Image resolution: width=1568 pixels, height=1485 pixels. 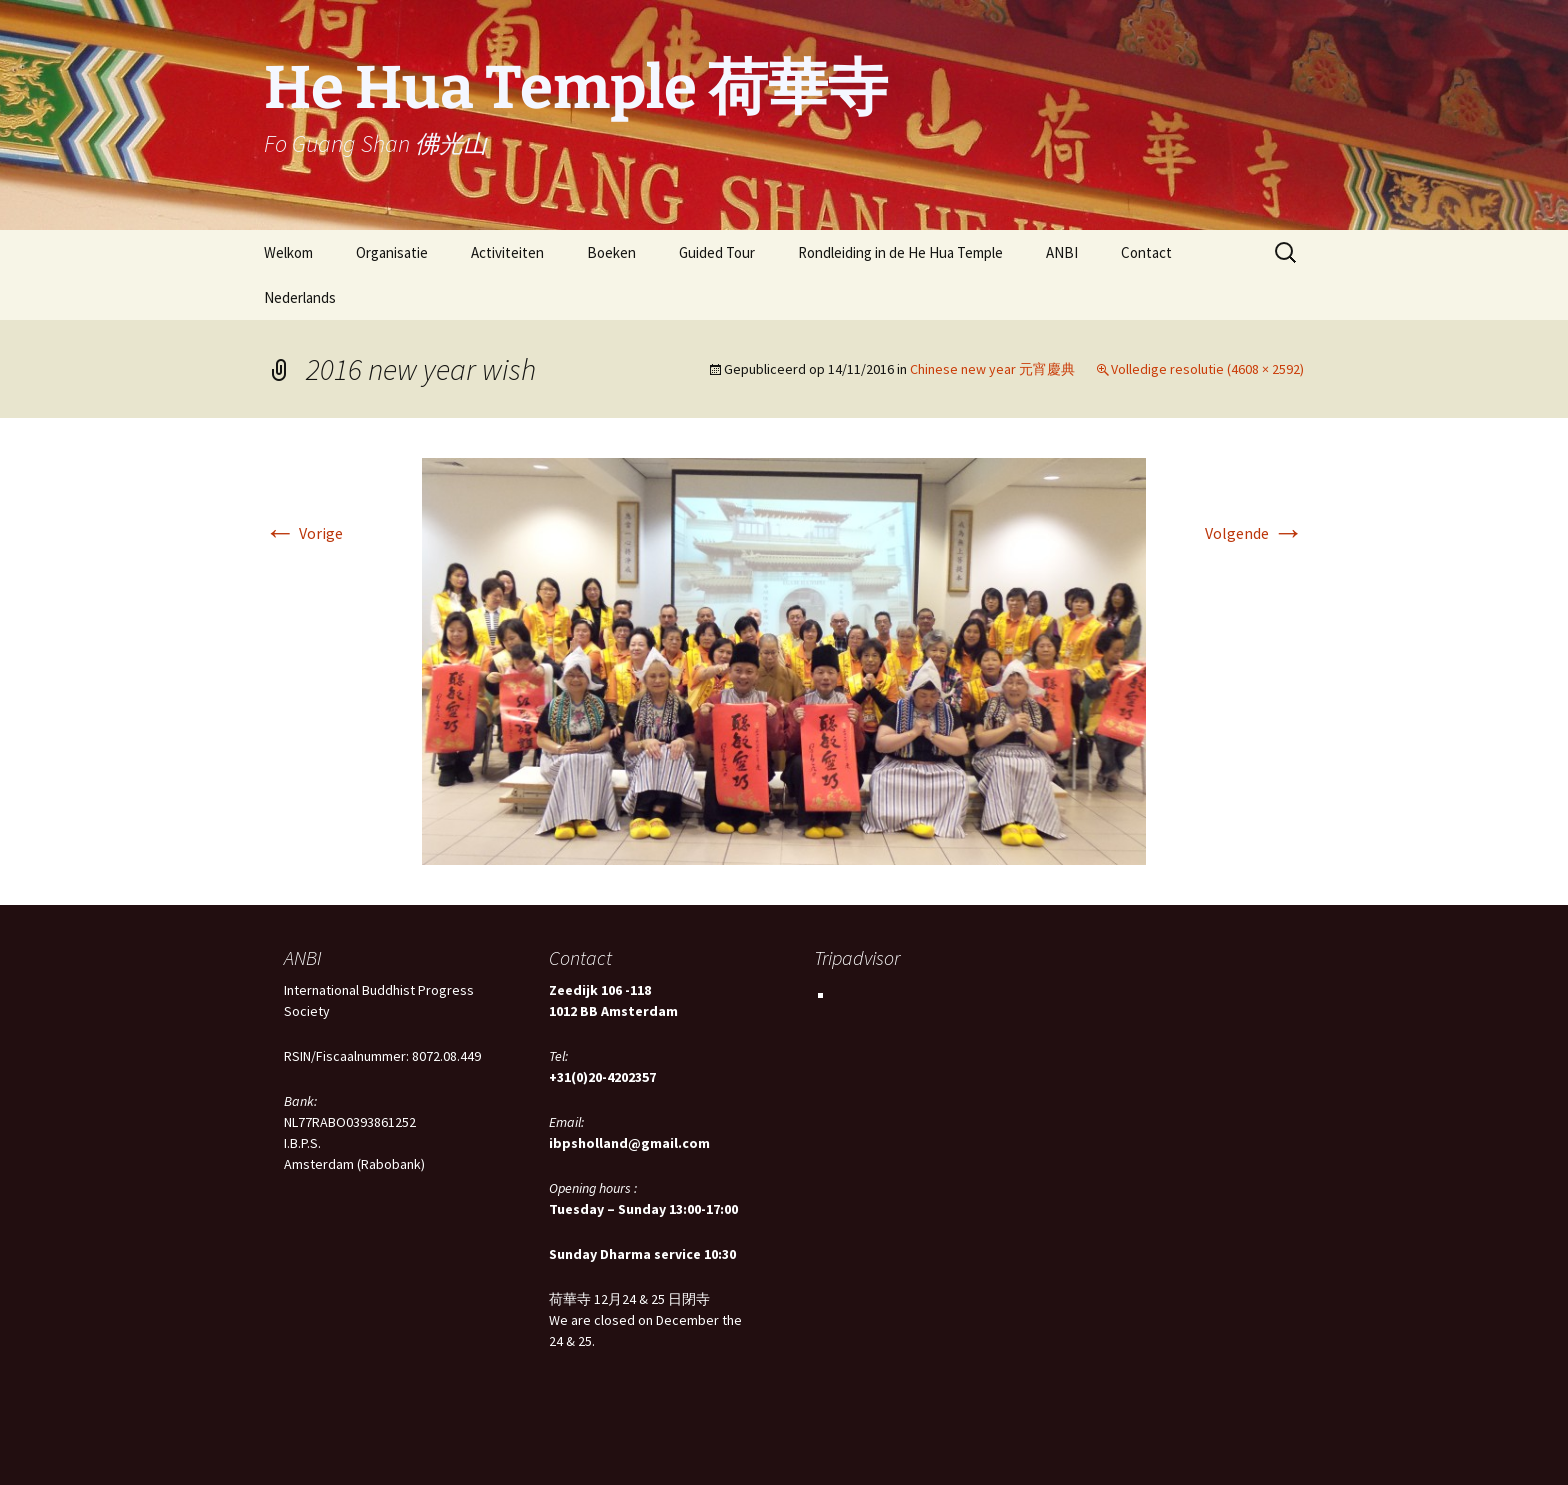 What do you see at coordinates (717, 252) in the screenshot?
I see `Guided Tour` at bounding box center [717, 252].